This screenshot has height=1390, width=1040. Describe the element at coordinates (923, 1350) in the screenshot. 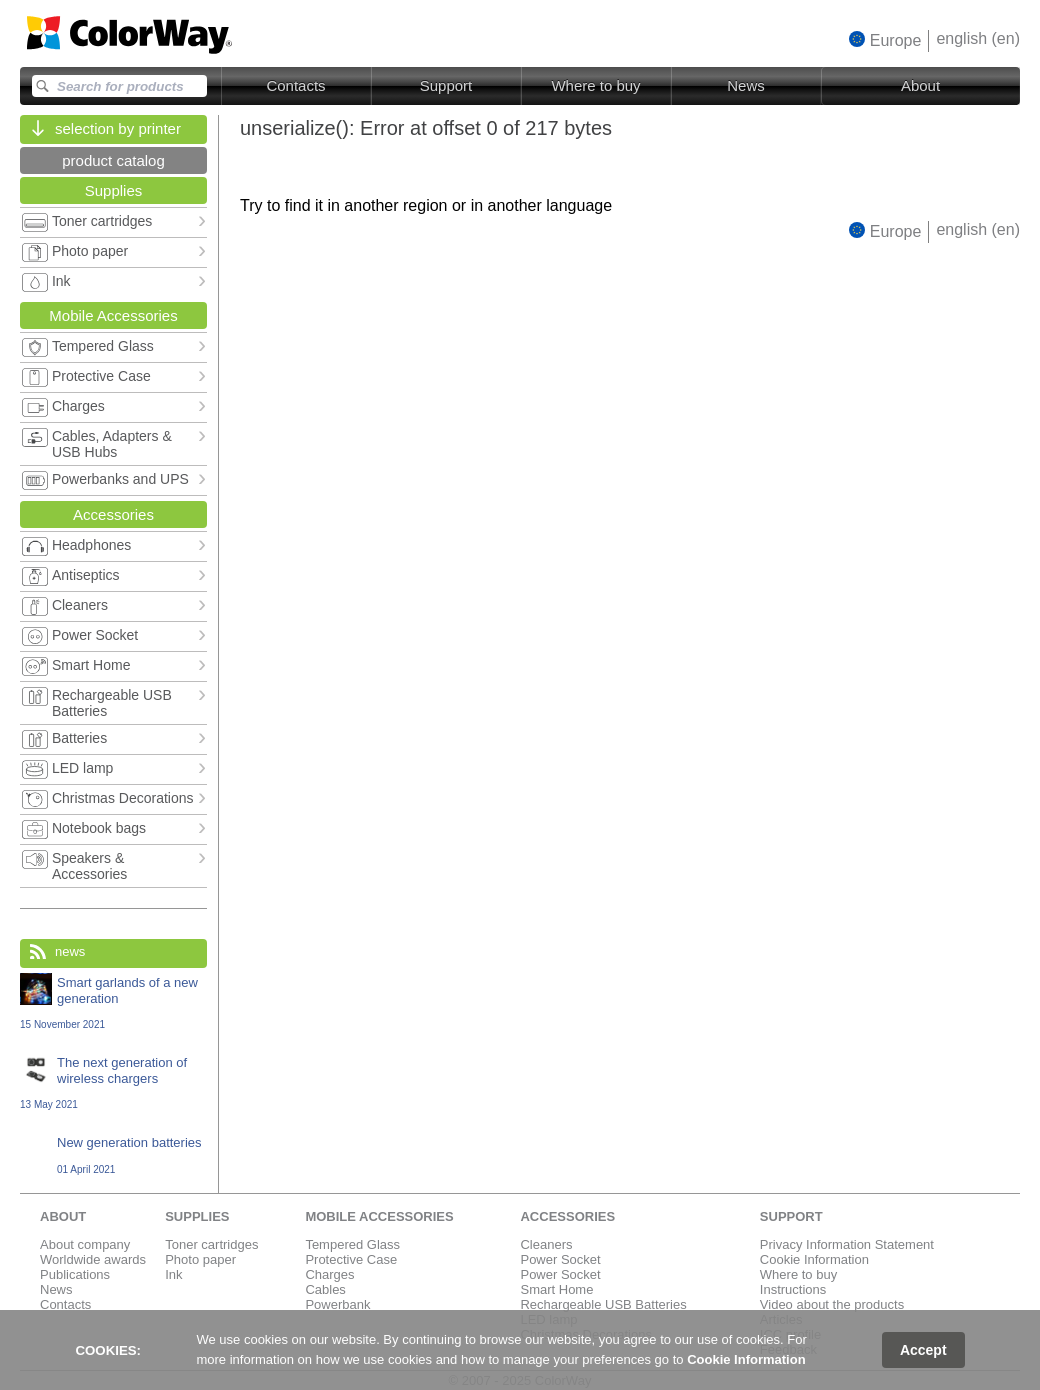

I see `Accept` at that location.